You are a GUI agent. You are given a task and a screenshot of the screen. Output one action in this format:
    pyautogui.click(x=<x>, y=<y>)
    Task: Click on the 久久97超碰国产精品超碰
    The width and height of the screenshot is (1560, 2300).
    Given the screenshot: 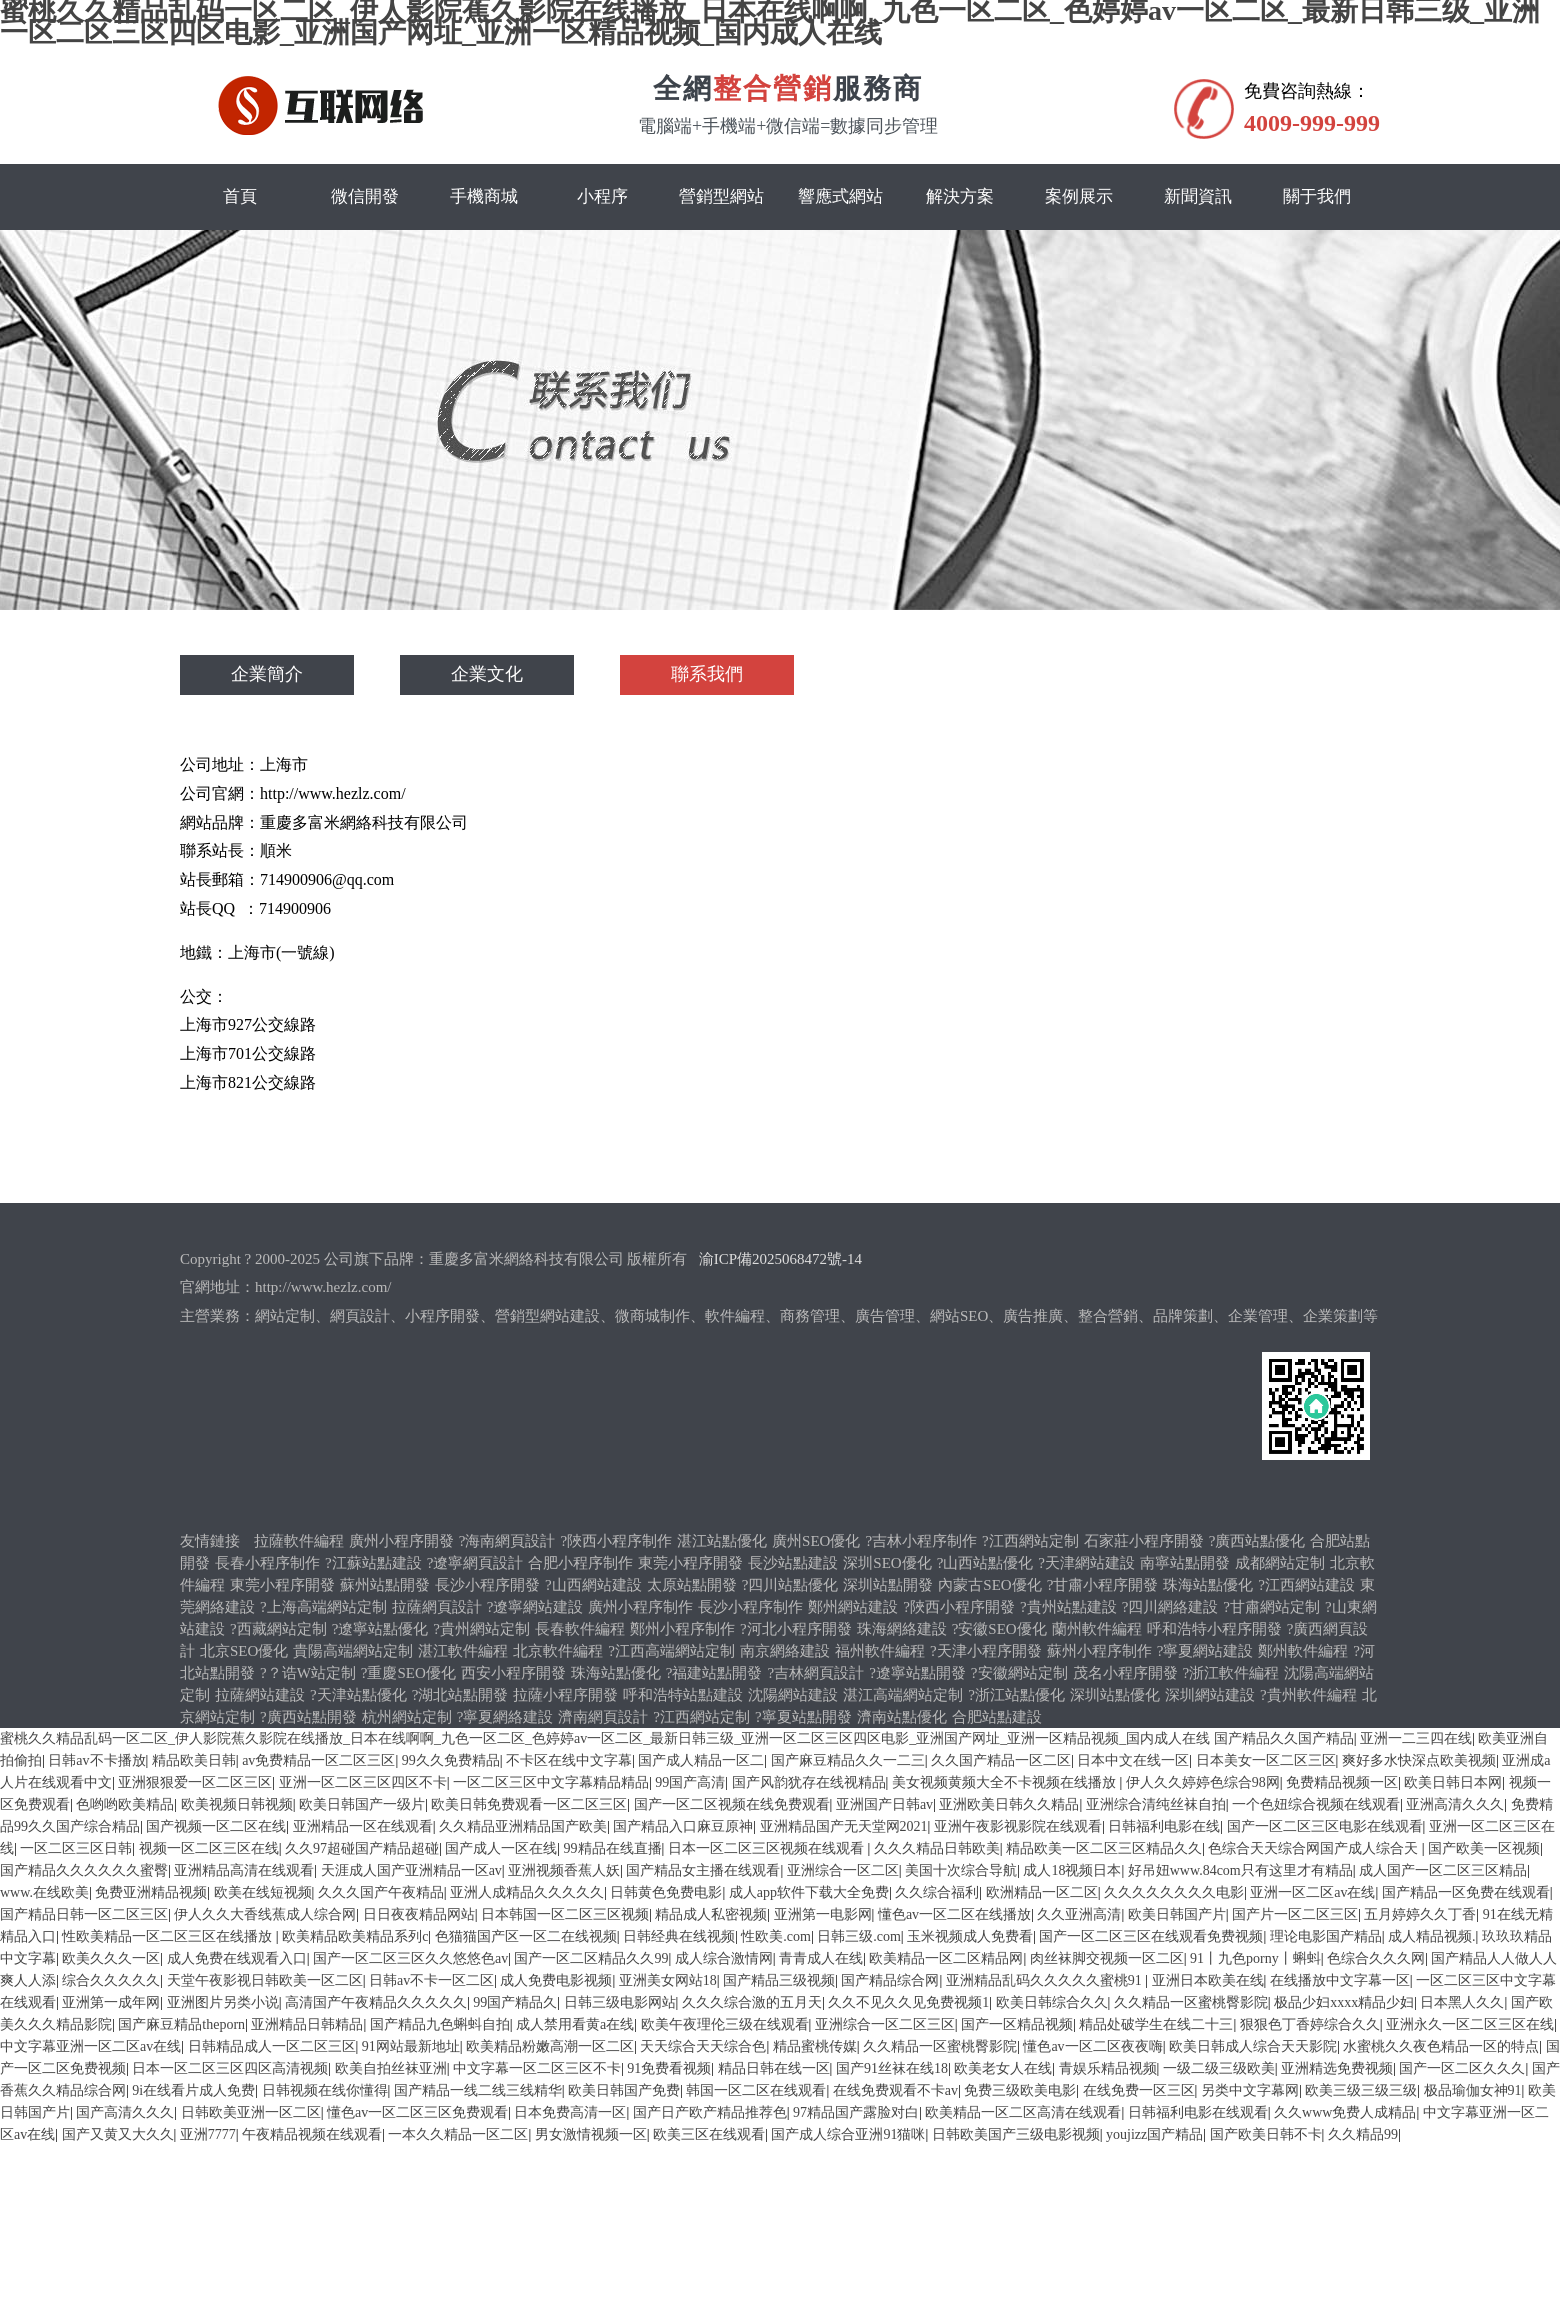 What is the action you would take?
    pyautogui.click(x=362, y=1848)
    